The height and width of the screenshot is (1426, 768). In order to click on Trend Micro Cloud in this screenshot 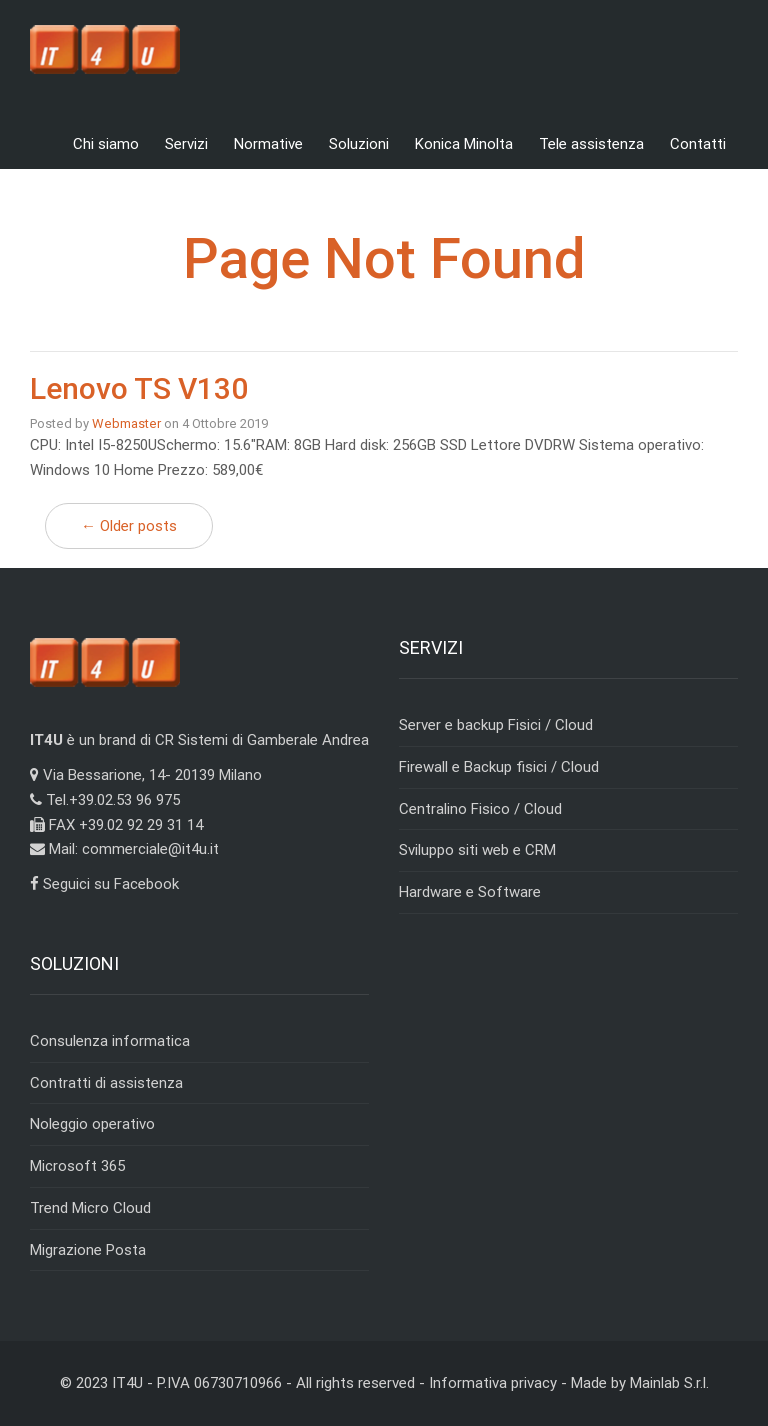, I will do `click(90, 1208)`.